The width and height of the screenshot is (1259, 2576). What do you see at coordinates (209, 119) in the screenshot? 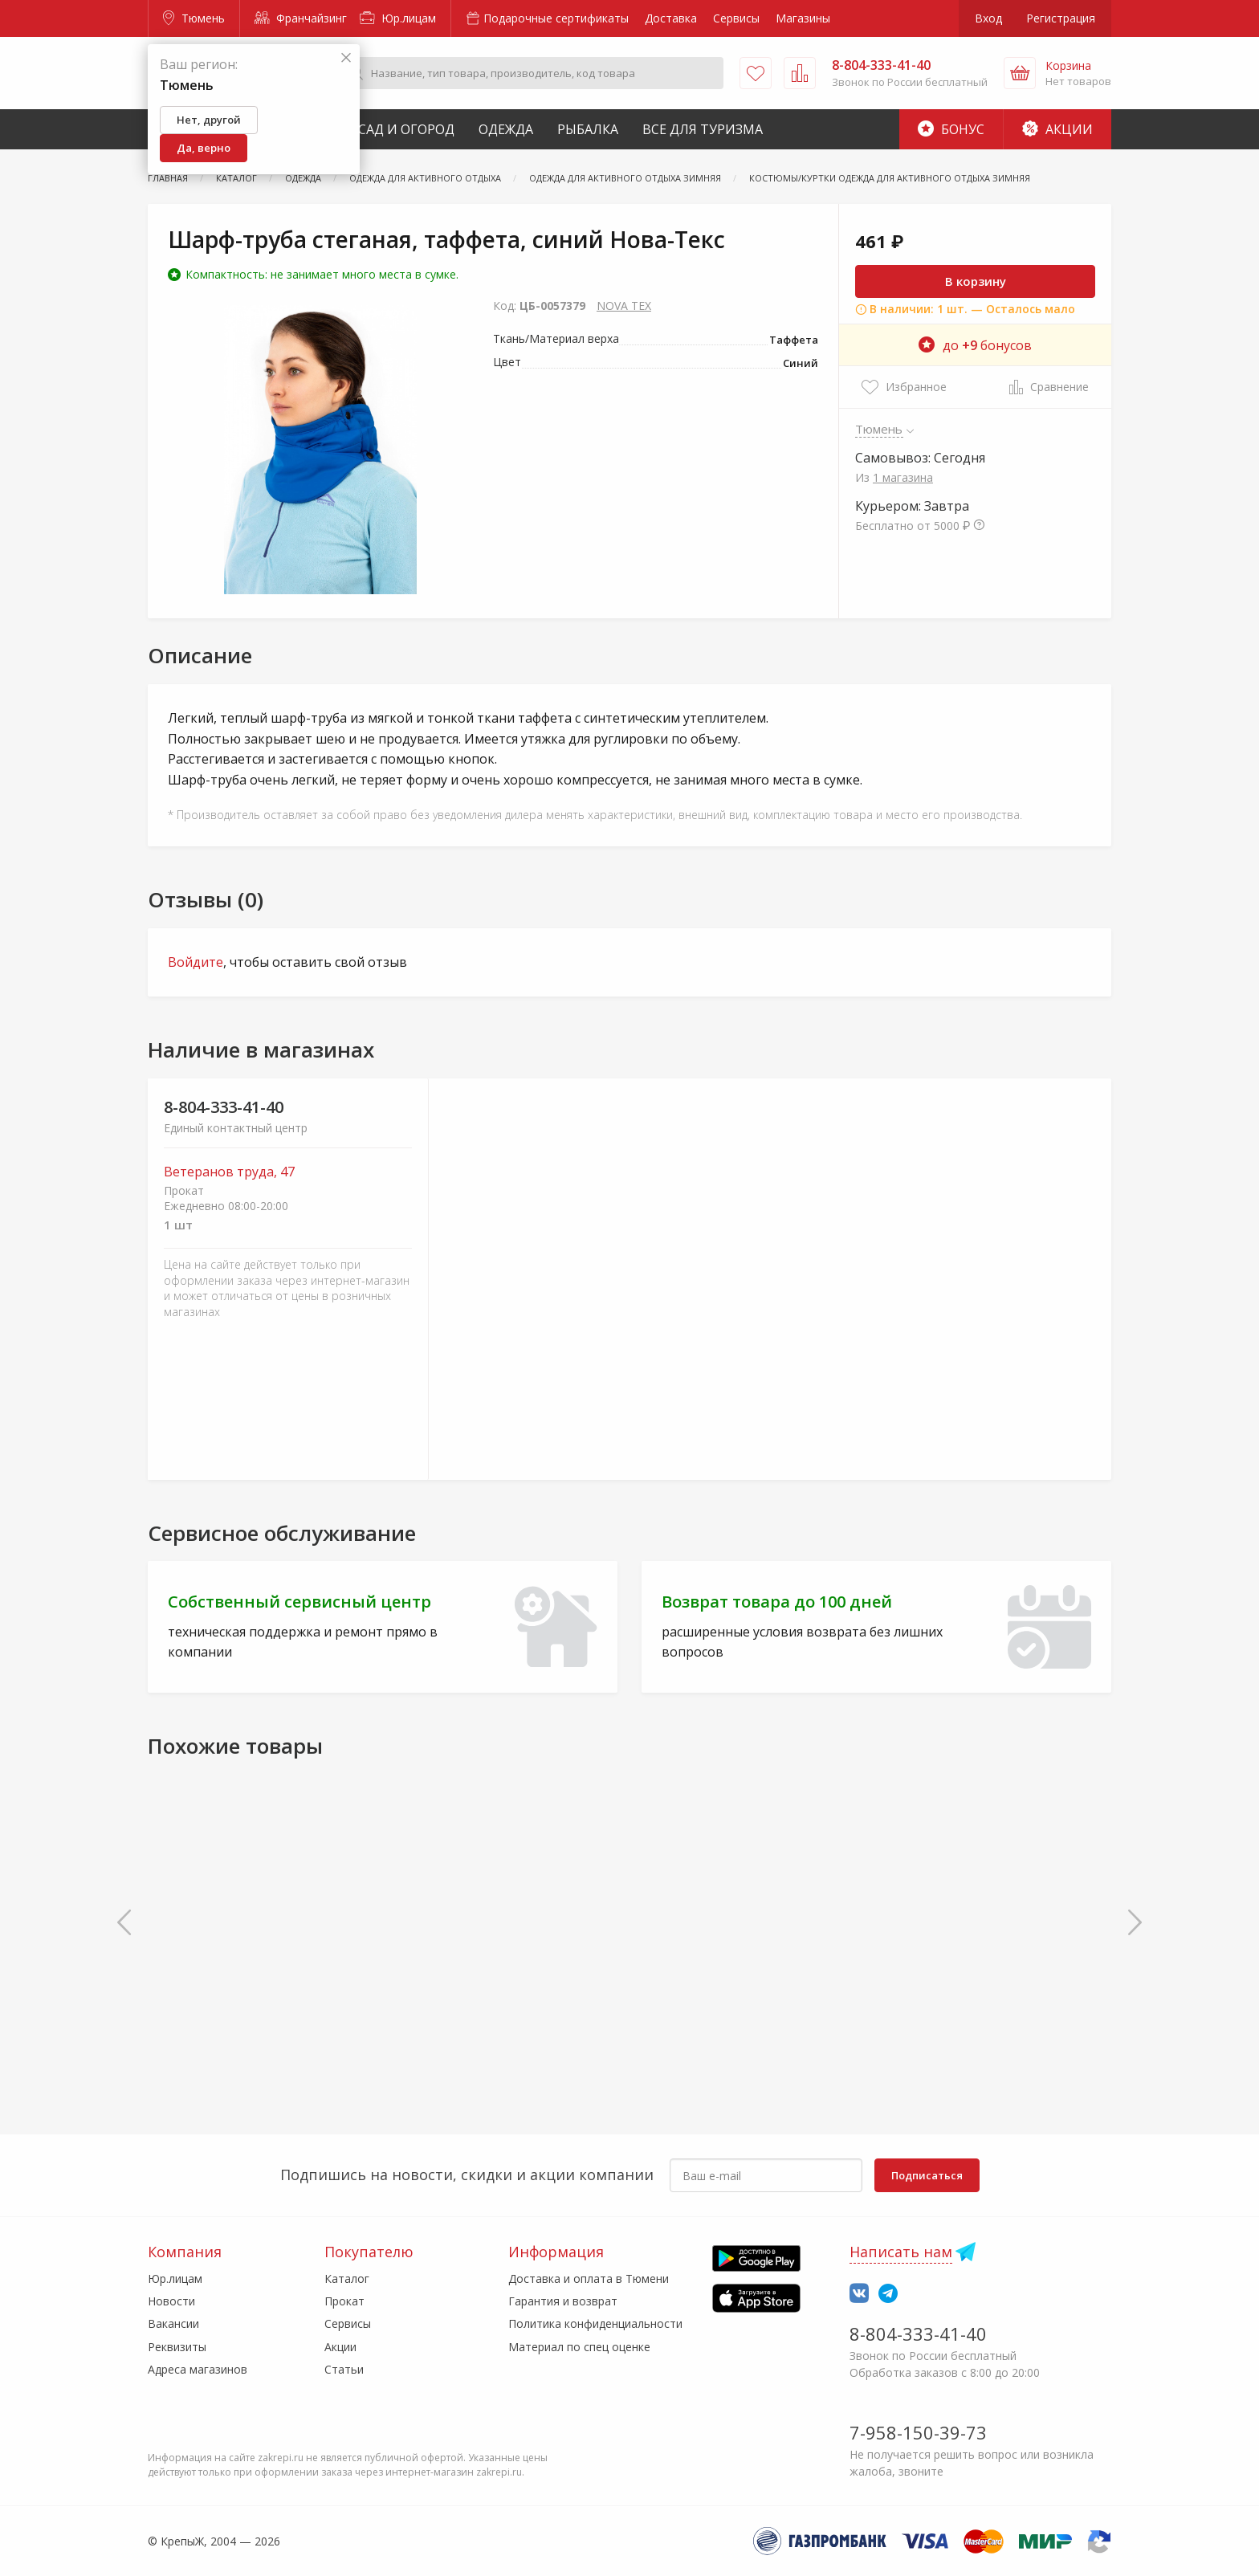
I see `Нет, другой` at bounding box center [209, 119].